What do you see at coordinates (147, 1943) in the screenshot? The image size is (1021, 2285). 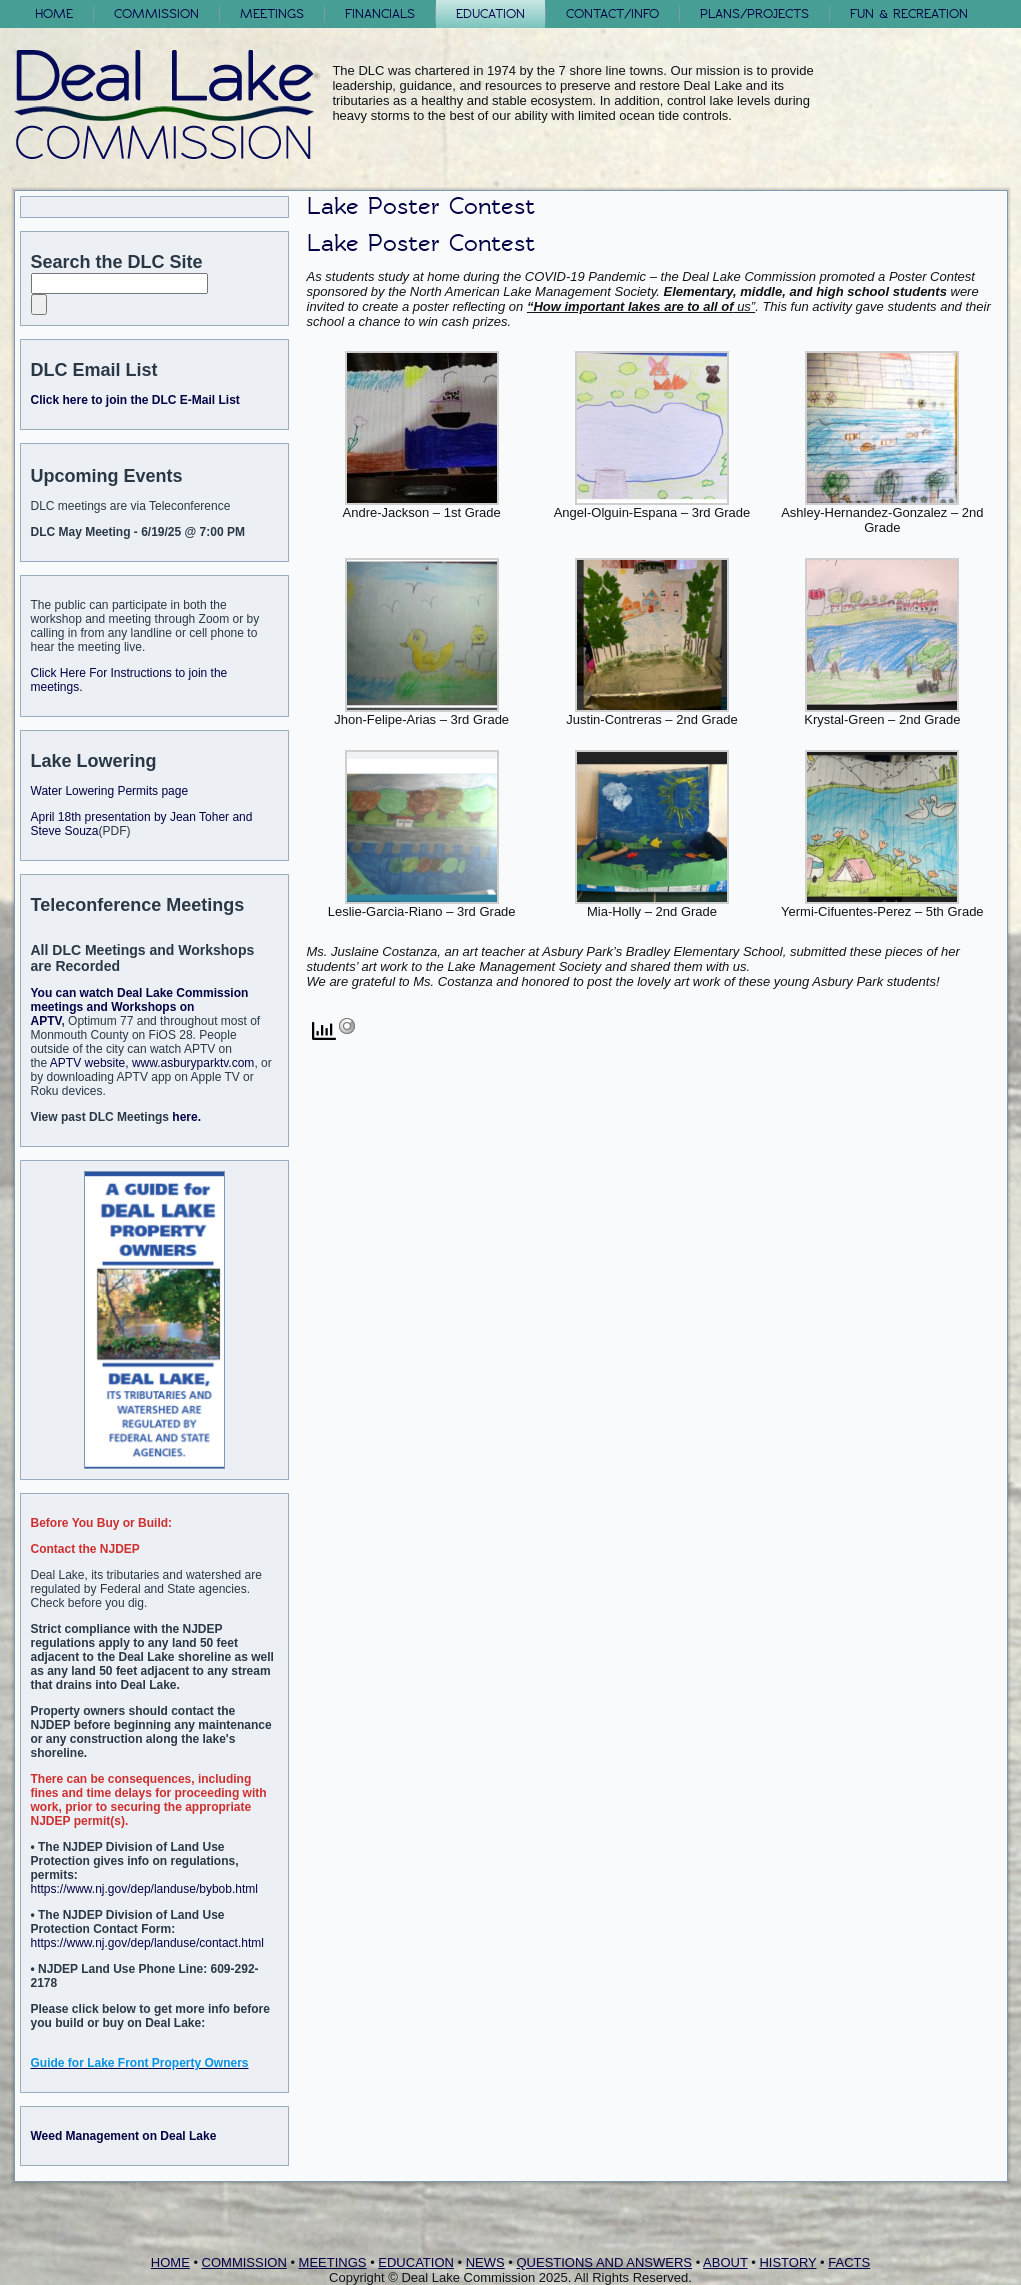 I see `https://www.nj.gov/dep/landuse/contact.html` at bounding box center [147, 1943].